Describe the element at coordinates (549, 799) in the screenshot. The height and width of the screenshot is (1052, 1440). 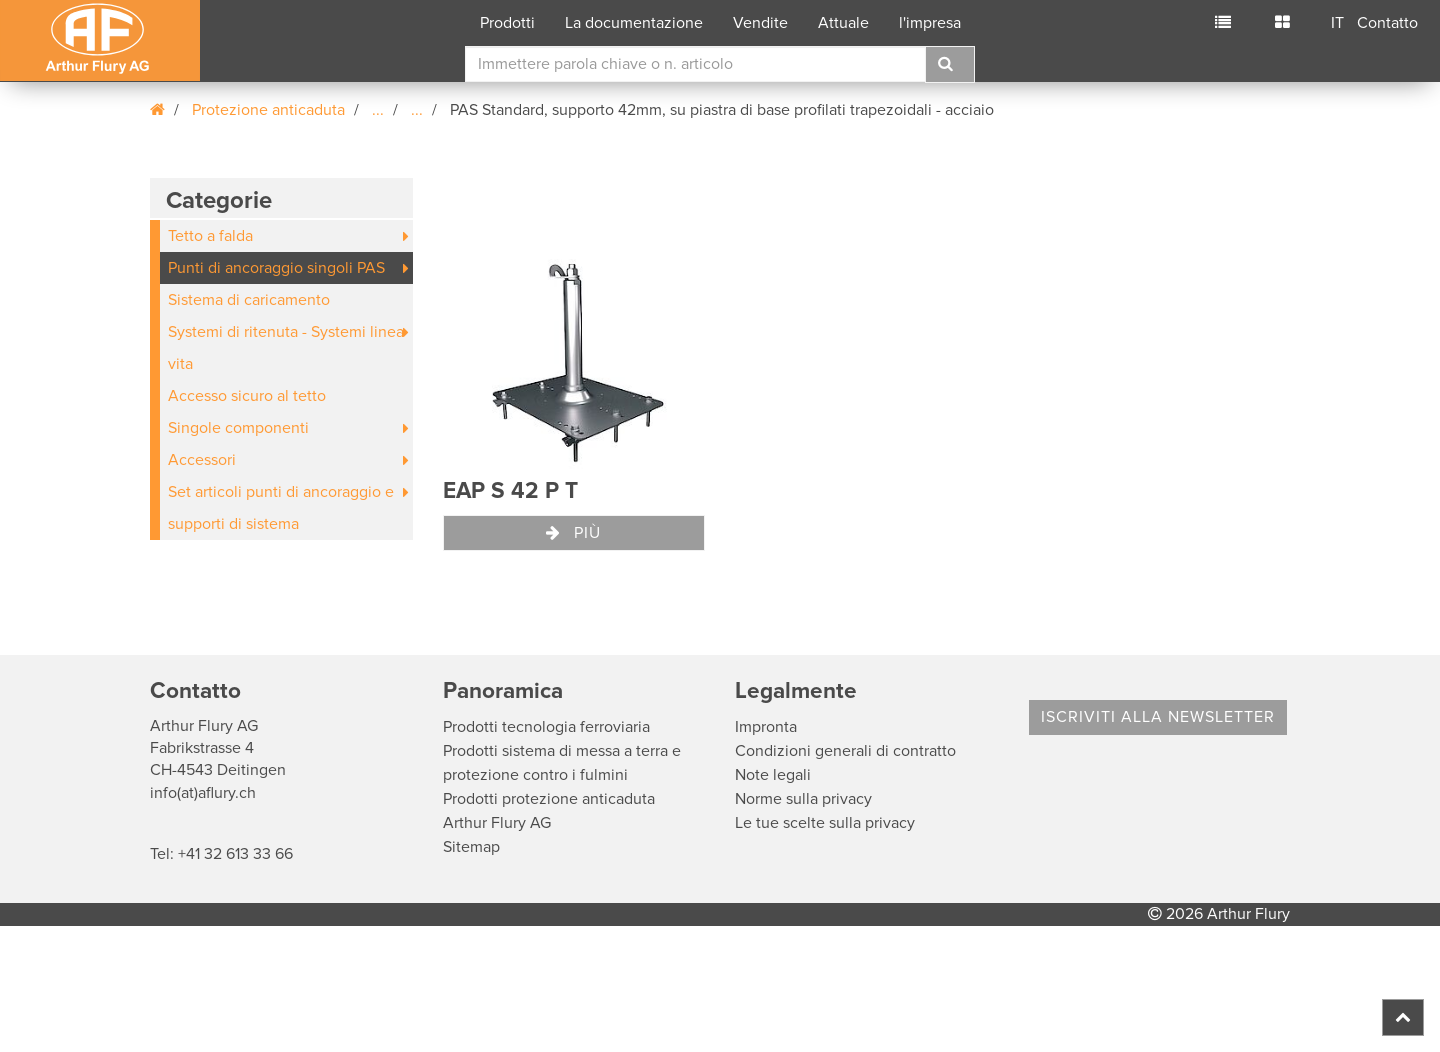
I see `Prodotti protezione anticaduta` at that location.